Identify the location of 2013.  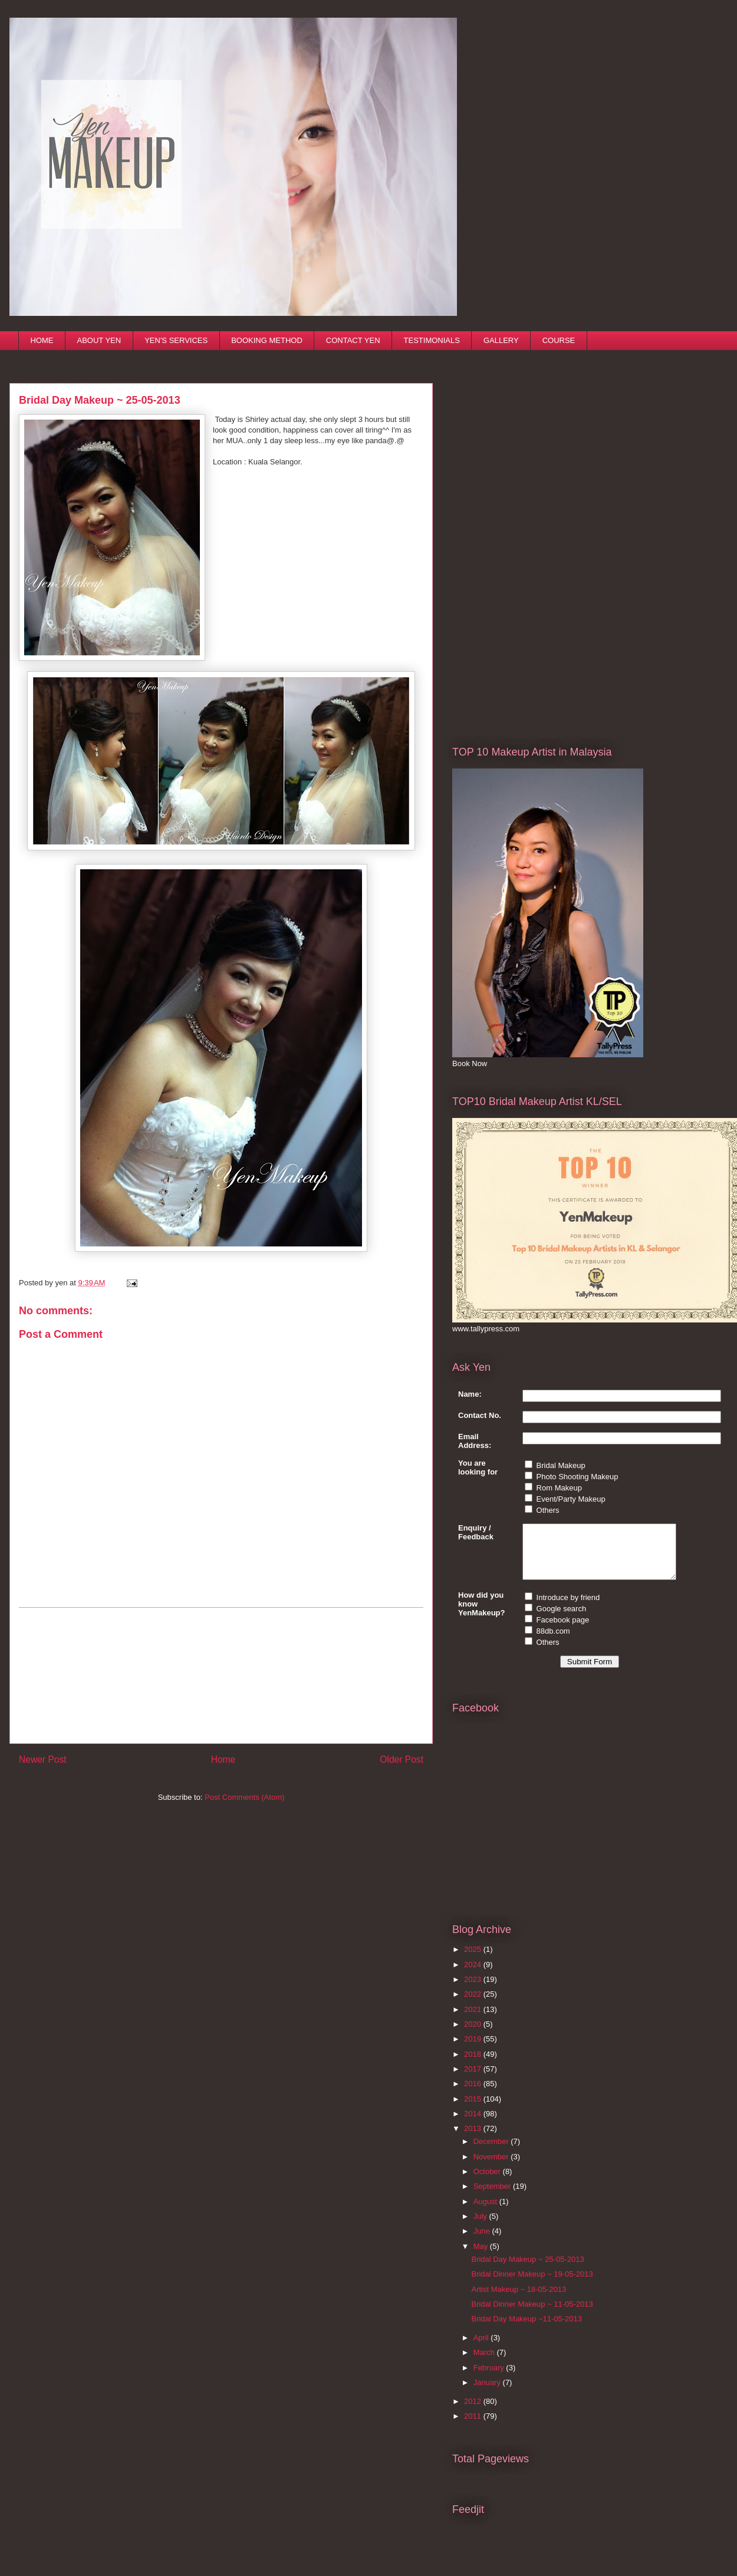
(473, 2139).